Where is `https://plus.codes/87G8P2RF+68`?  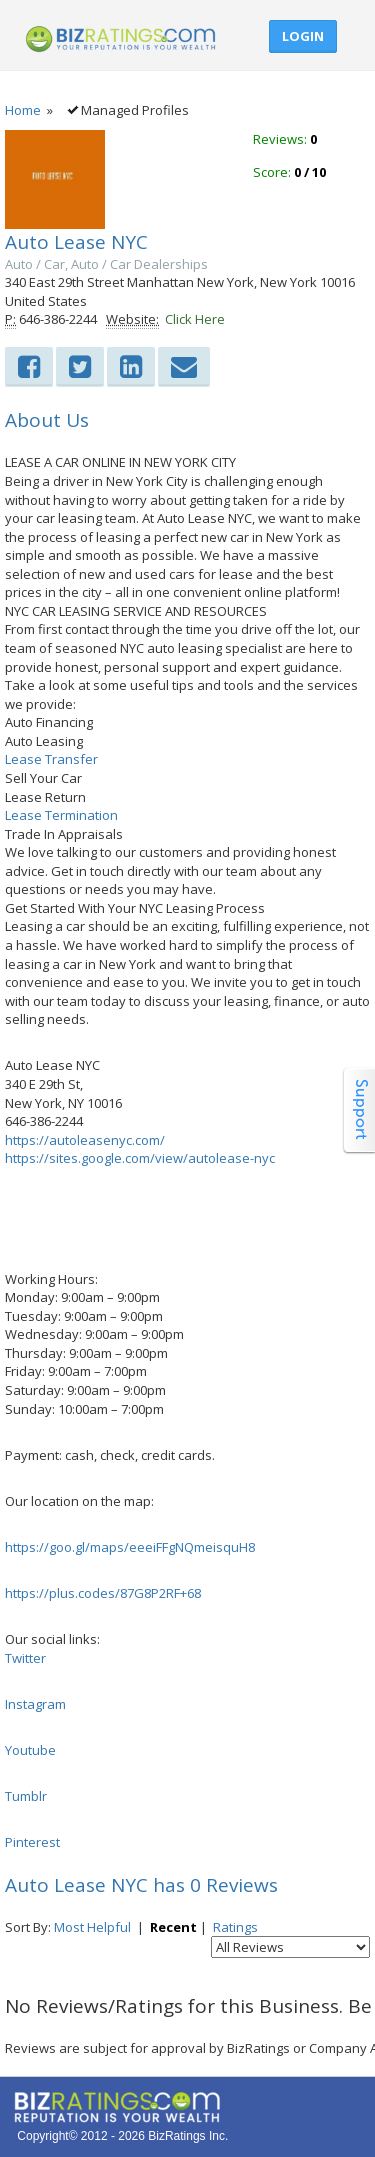 https://plus.codes/87G8P2RF+68 is located at coordinates (103, 1593).